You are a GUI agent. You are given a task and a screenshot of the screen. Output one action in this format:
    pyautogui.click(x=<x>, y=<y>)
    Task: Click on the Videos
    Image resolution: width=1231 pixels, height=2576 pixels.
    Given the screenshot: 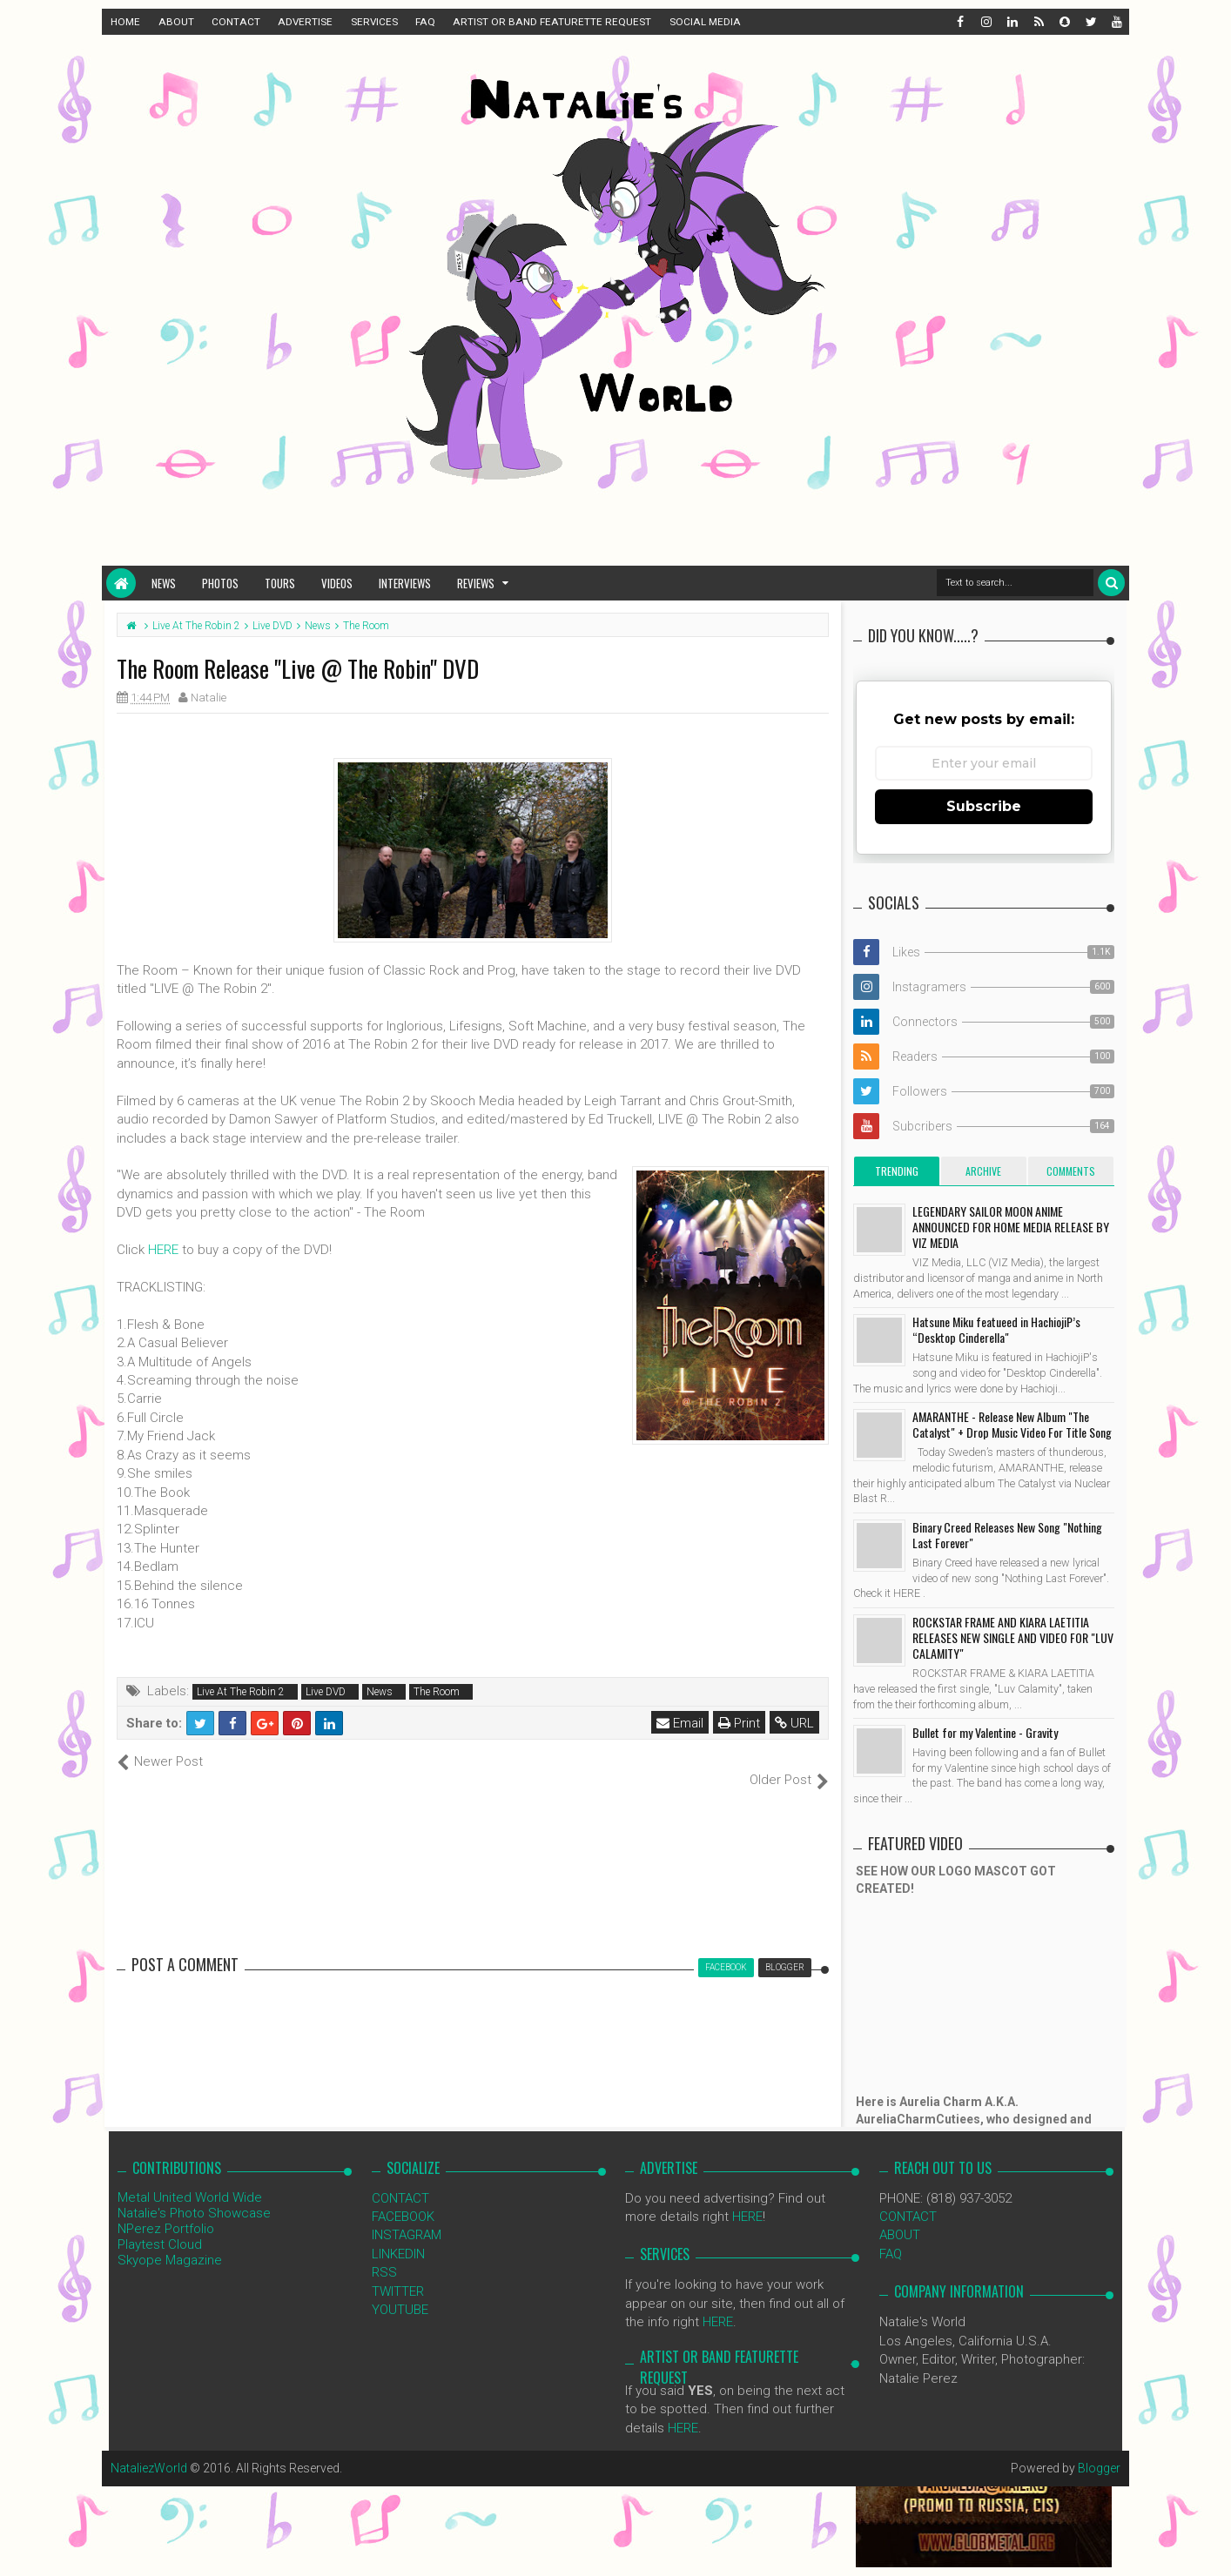 What is the action you would take?
    pyautogui.click(x=337, y=583)
    